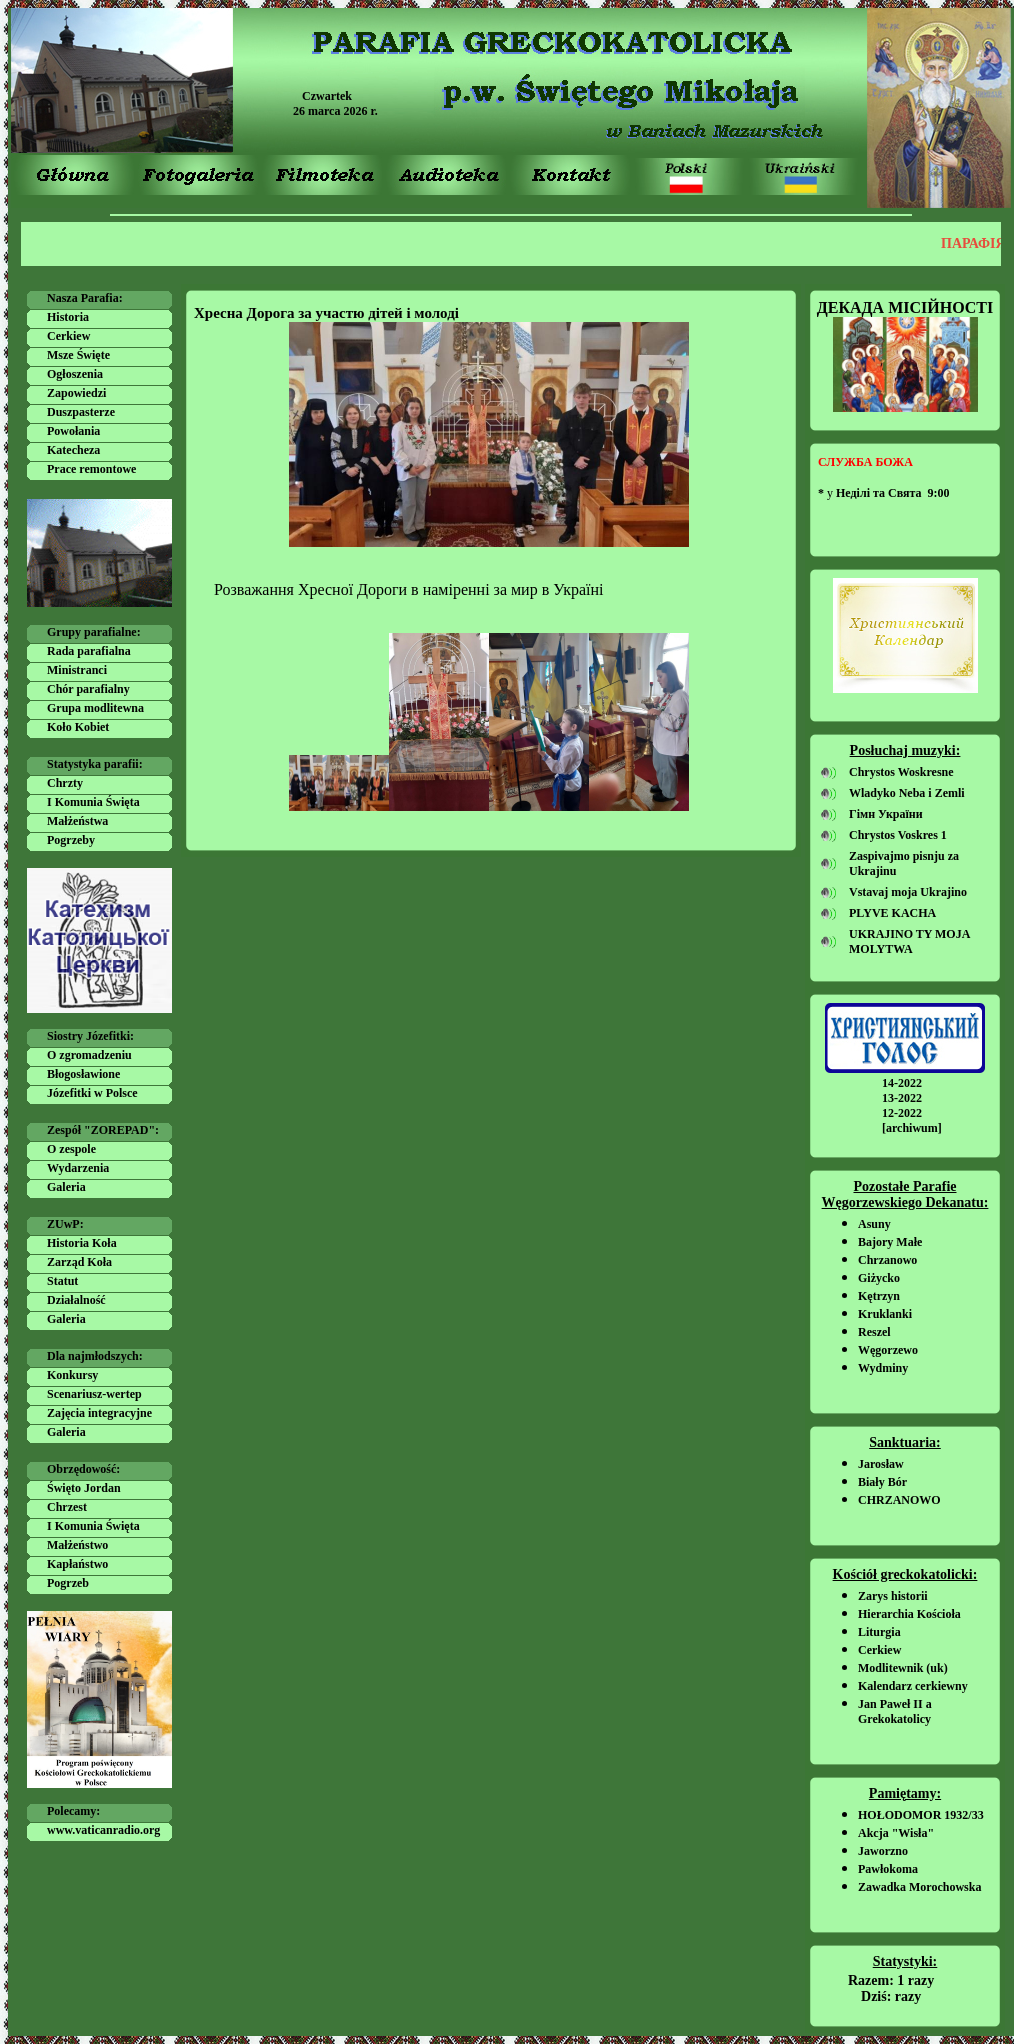  I want to click on I Komunia Święta, so click(93, 802).